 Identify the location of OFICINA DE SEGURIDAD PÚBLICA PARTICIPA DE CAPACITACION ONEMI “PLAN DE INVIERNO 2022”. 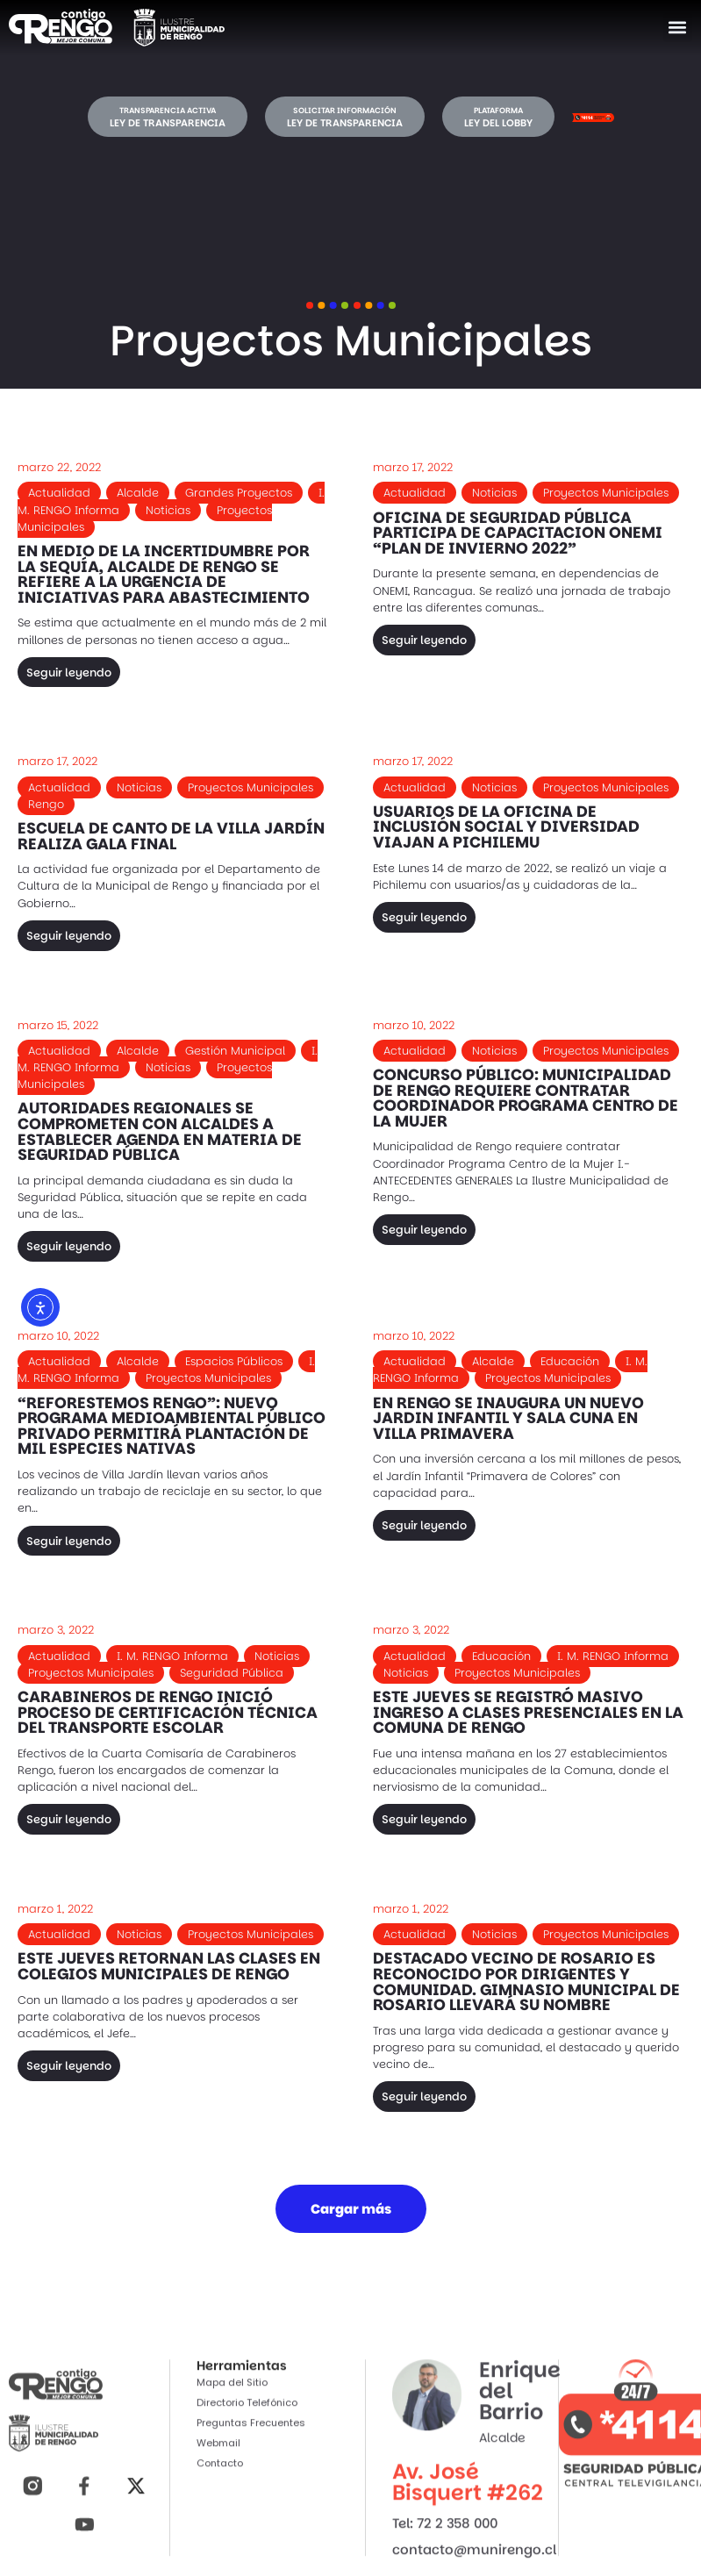
(517, 533).